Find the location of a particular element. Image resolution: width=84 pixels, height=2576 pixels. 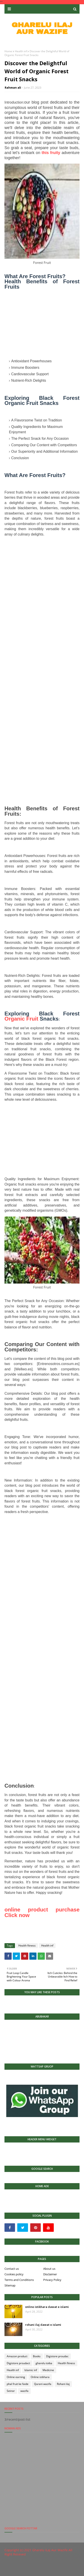

Digistore proudact is located at coordinates (18, 2363).